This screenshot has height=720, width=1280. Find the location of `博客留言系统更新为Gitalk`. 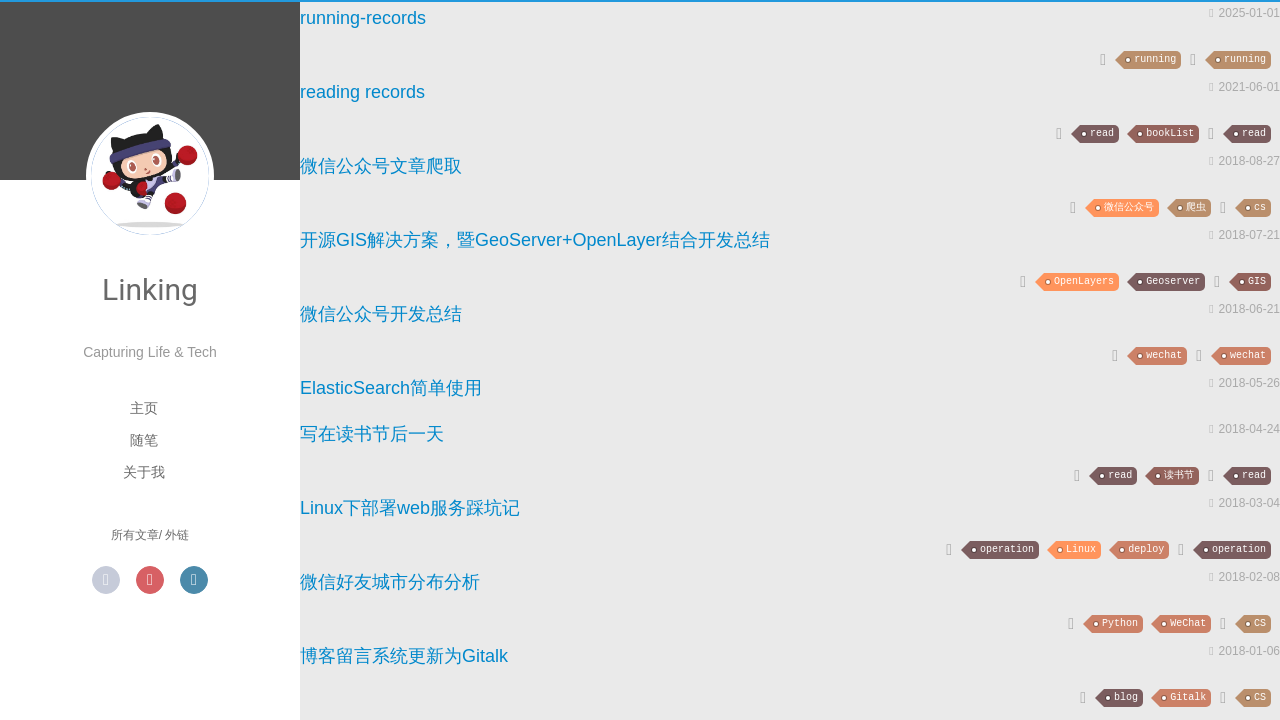

博客留言系统更新为Gitalk is located at coordinates (404, 656).